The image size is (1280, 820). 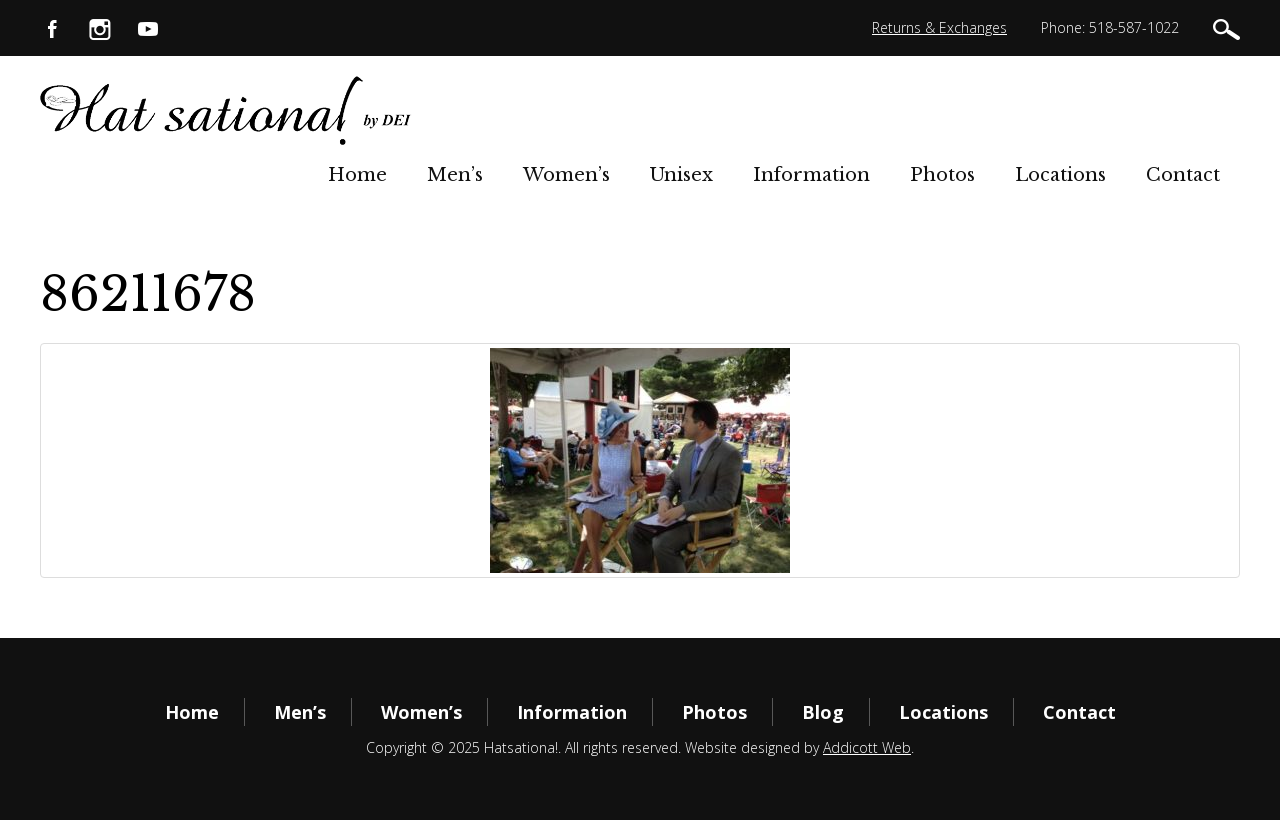 What do you see at coordinates (811, 175) in the screenshot?
I see `Information` at bounding box center [811, 175].